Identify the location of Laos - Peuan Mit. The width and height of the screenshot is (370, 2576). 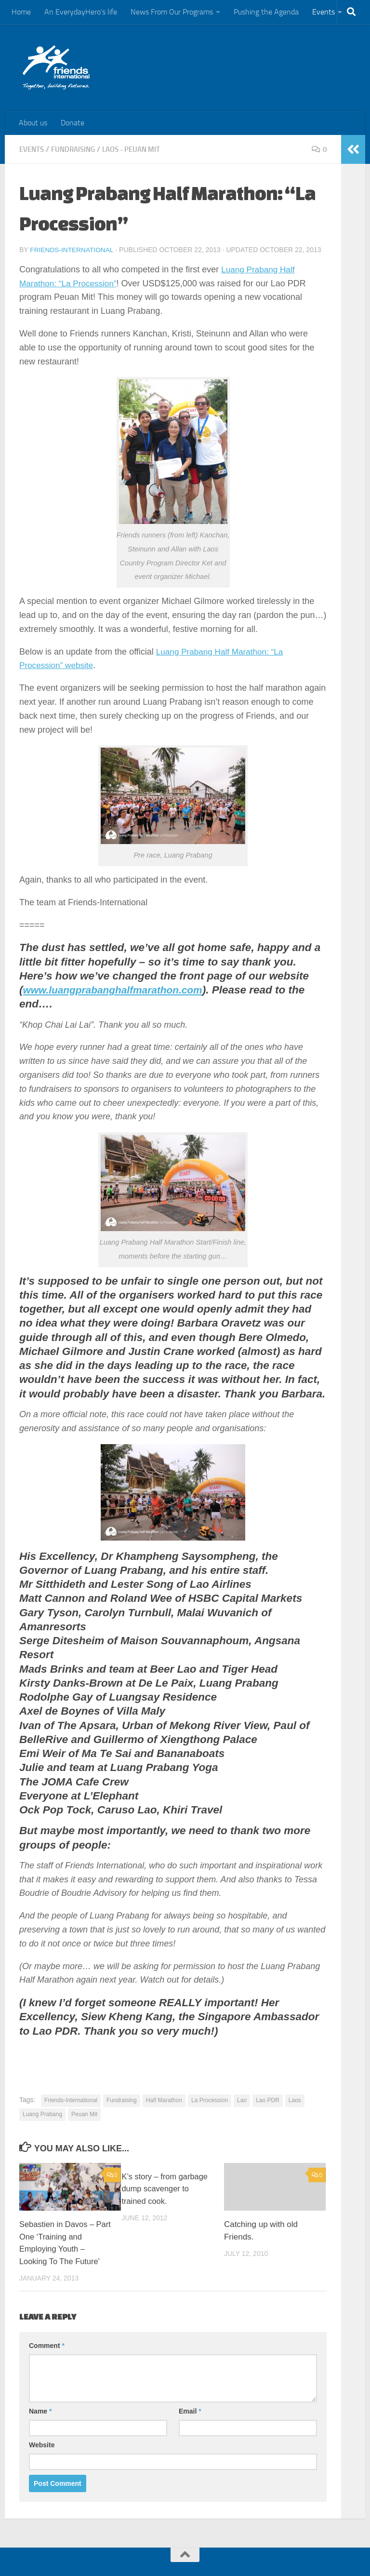
(139, 149).